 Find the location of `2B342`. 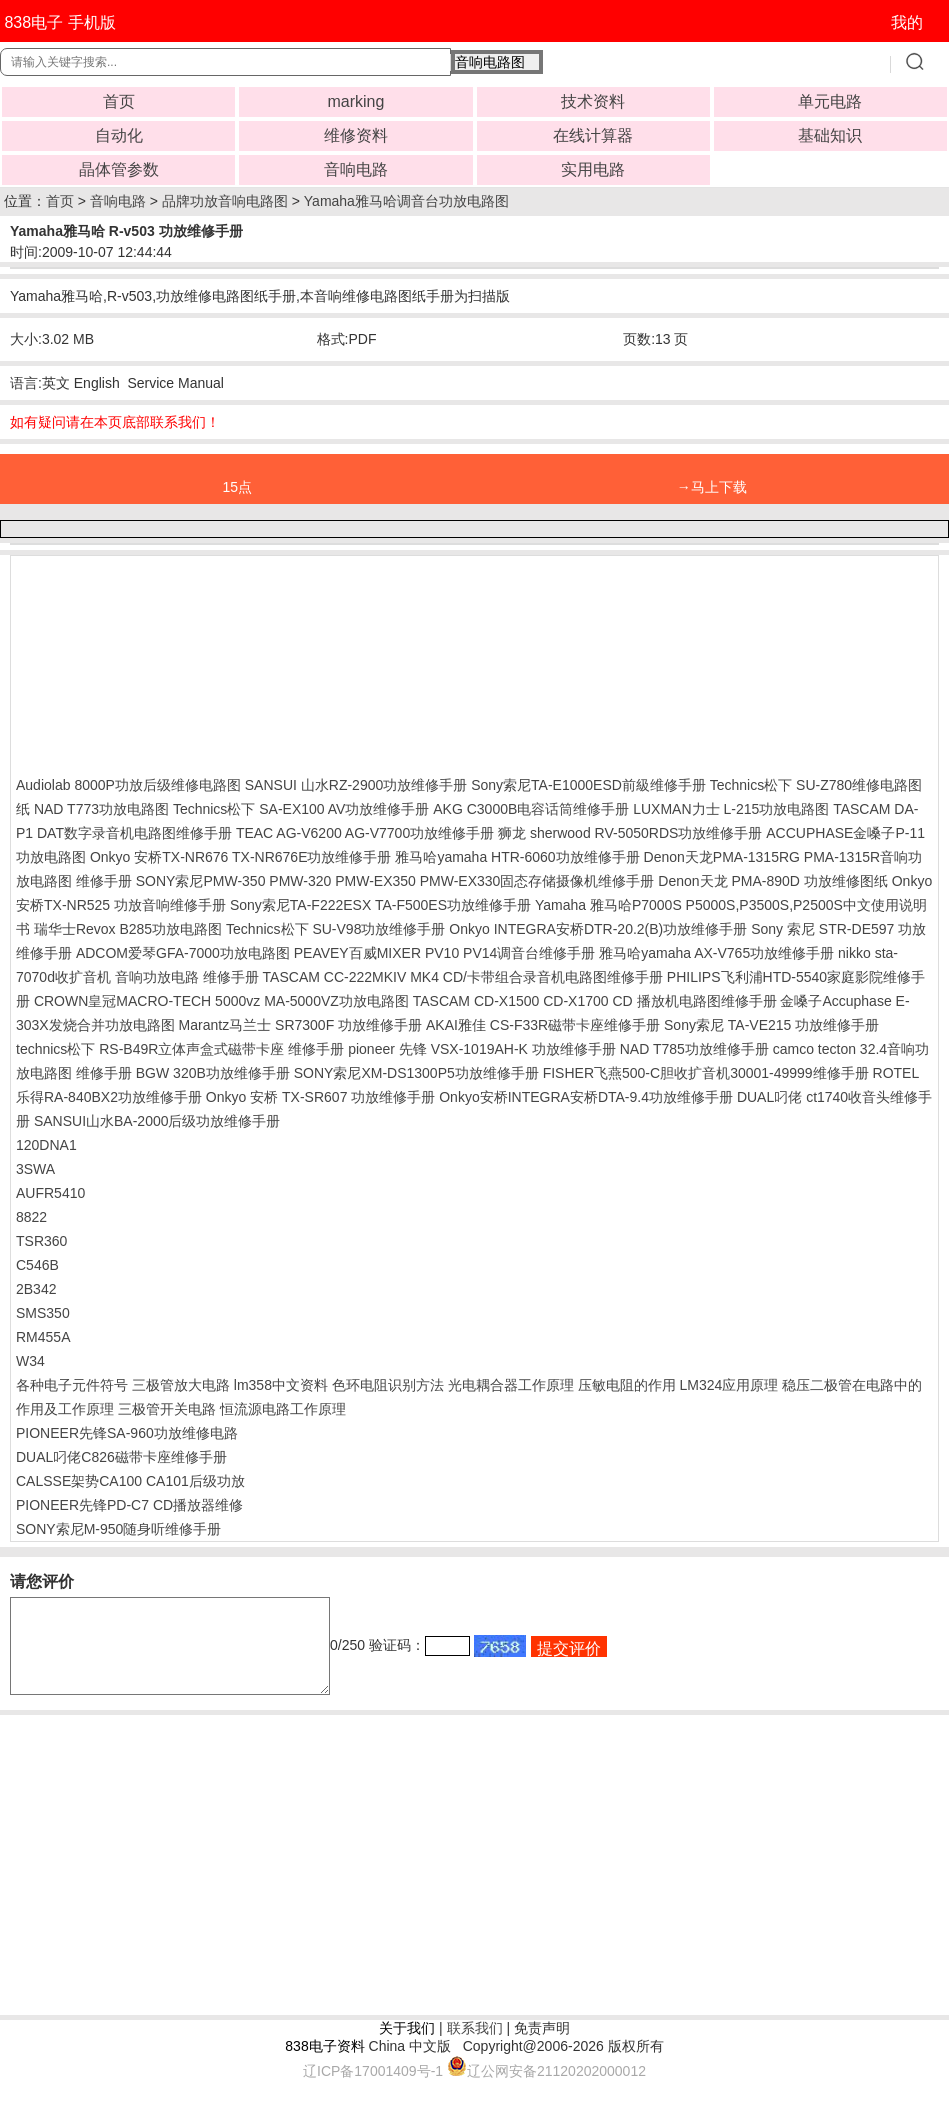

2B342 is located at coordinates (36, 1289).